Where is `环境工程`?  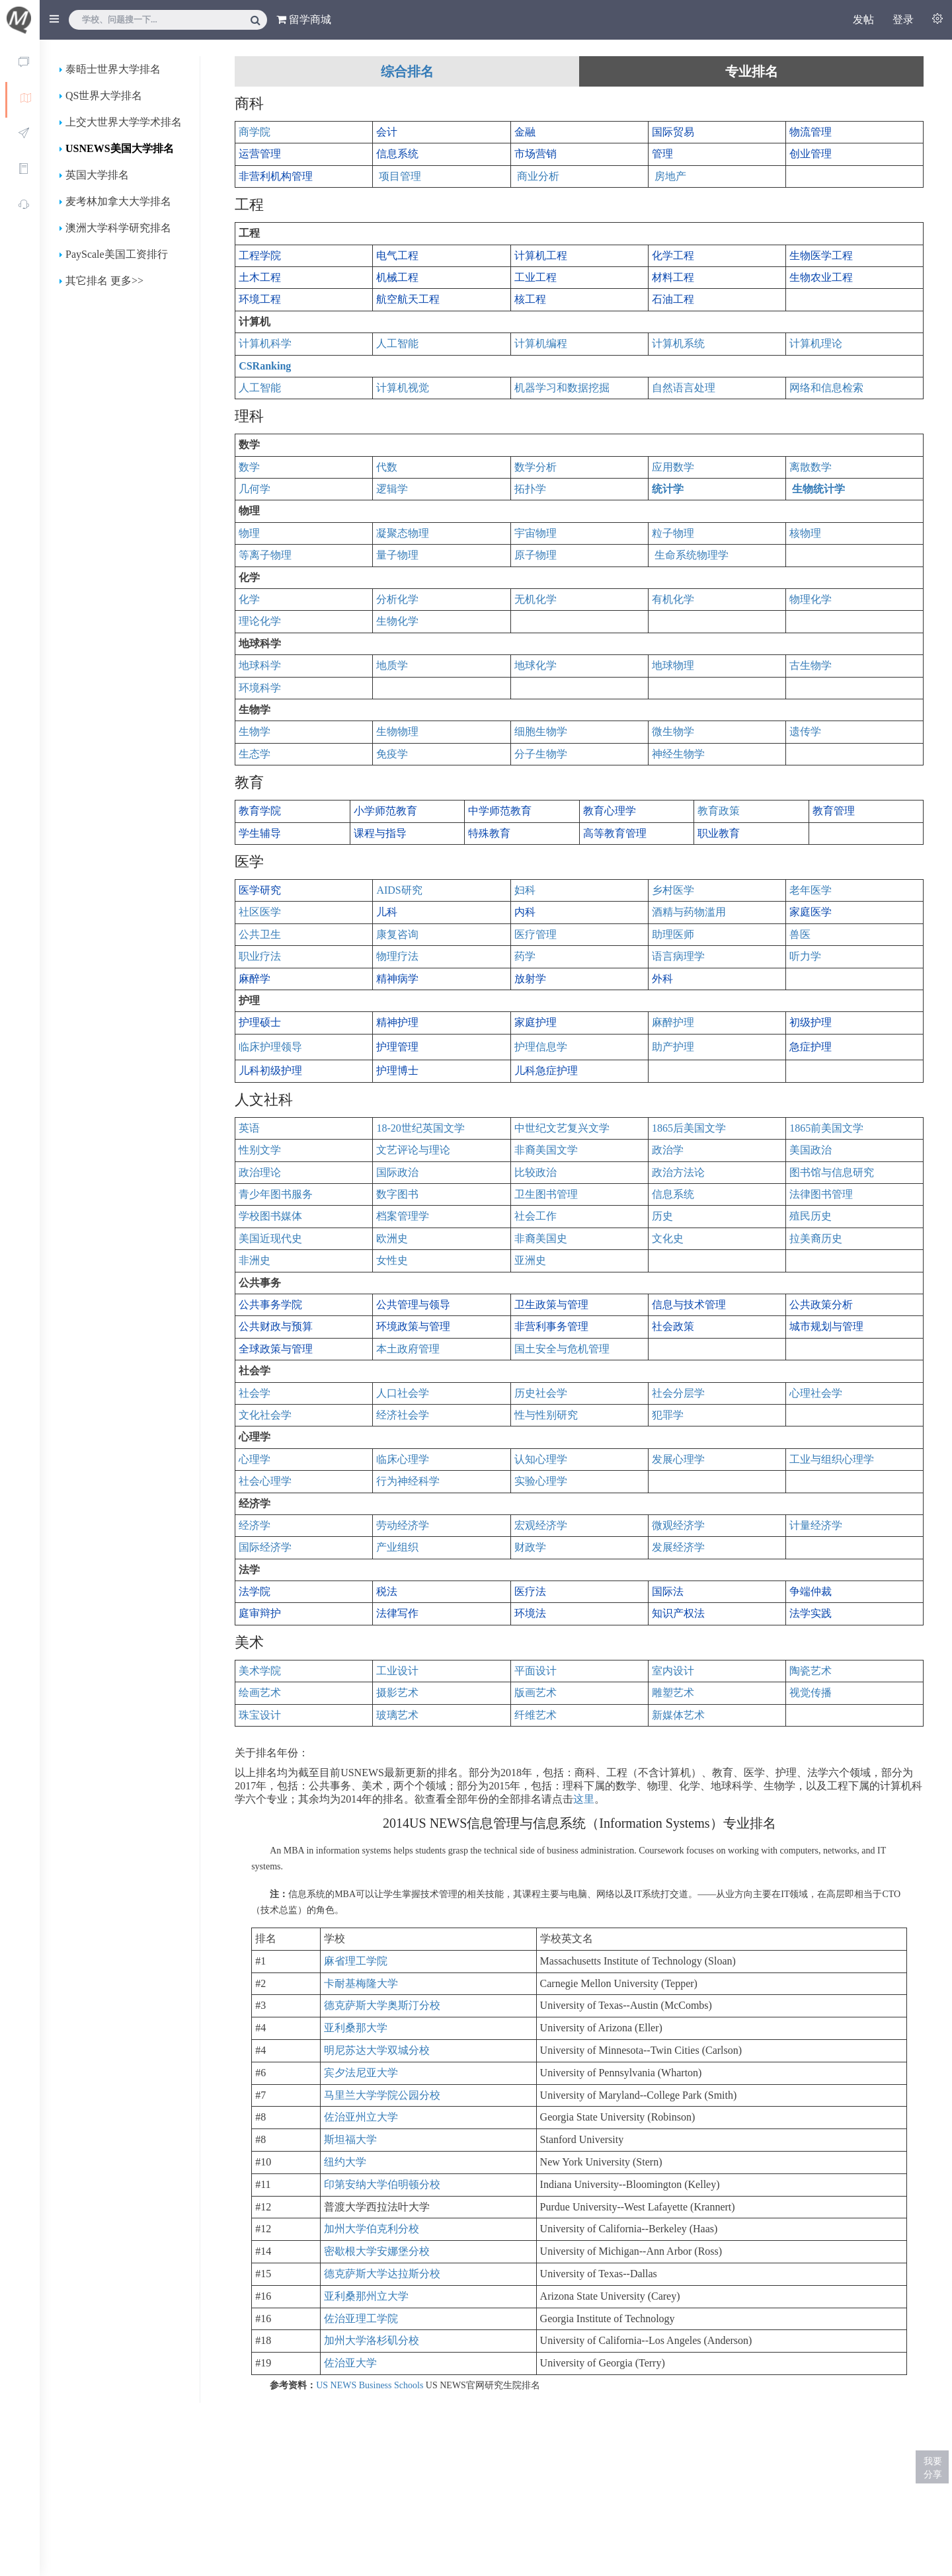
环境工程 is located at coordinates (260, 299).